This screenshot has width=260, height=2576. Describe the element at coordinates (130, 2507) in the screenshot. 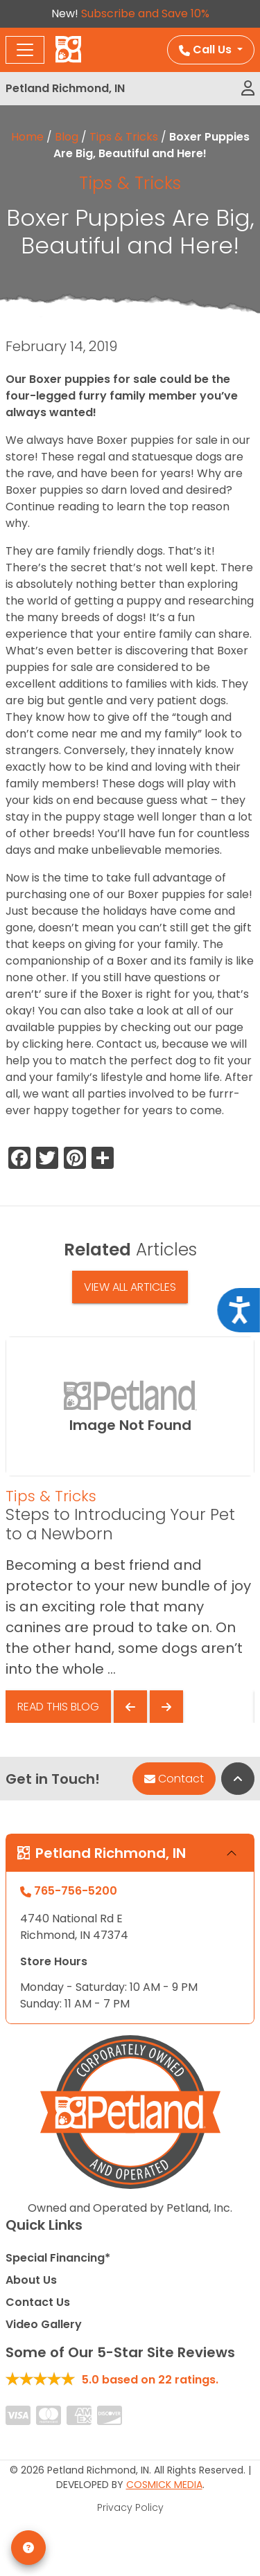

I see `Privacy Policy` at that location.